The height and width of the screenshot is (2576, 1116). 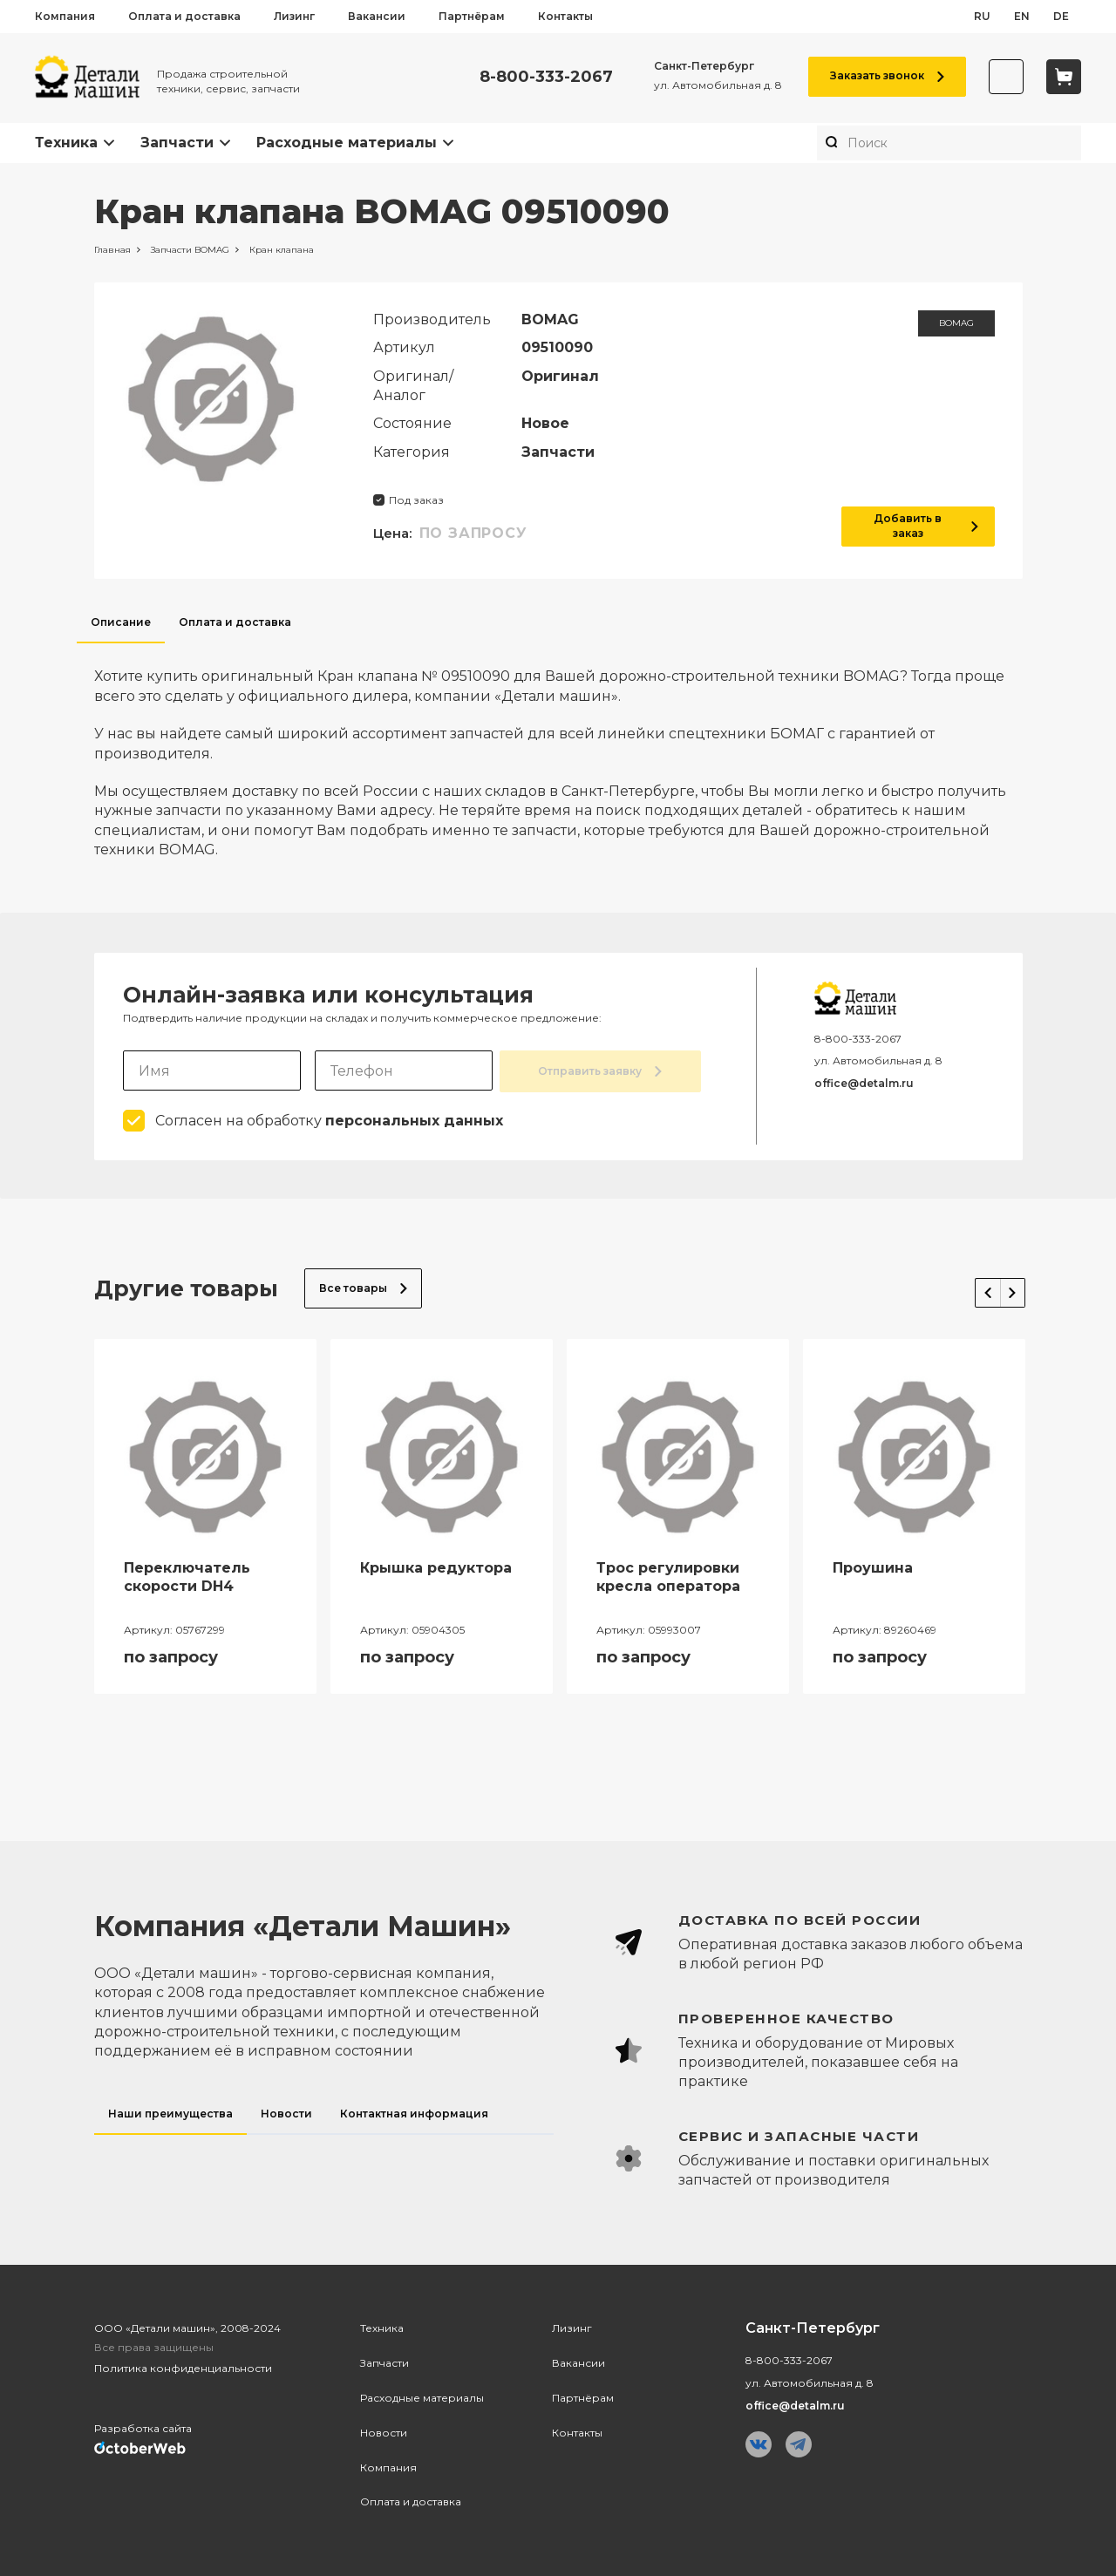 What do you see at coordinates (558, 751) in the screenshot?
I see `[tabpanel]` at bounding box center [558, 751].